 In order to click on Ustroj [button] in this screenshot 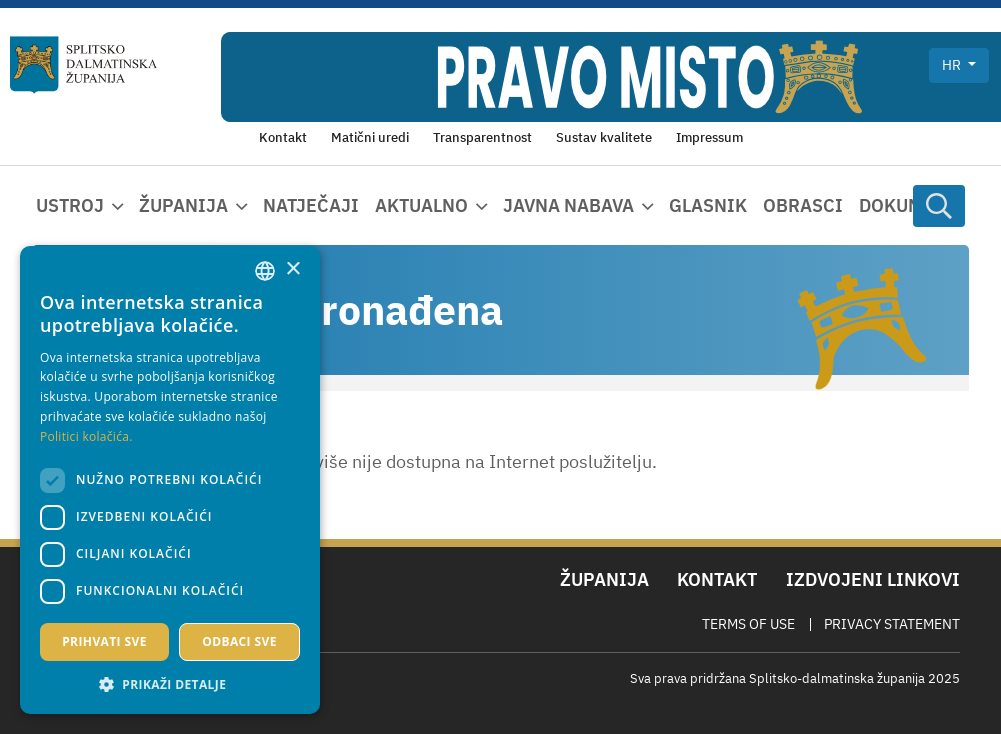, I will do `click(70, 205)`.